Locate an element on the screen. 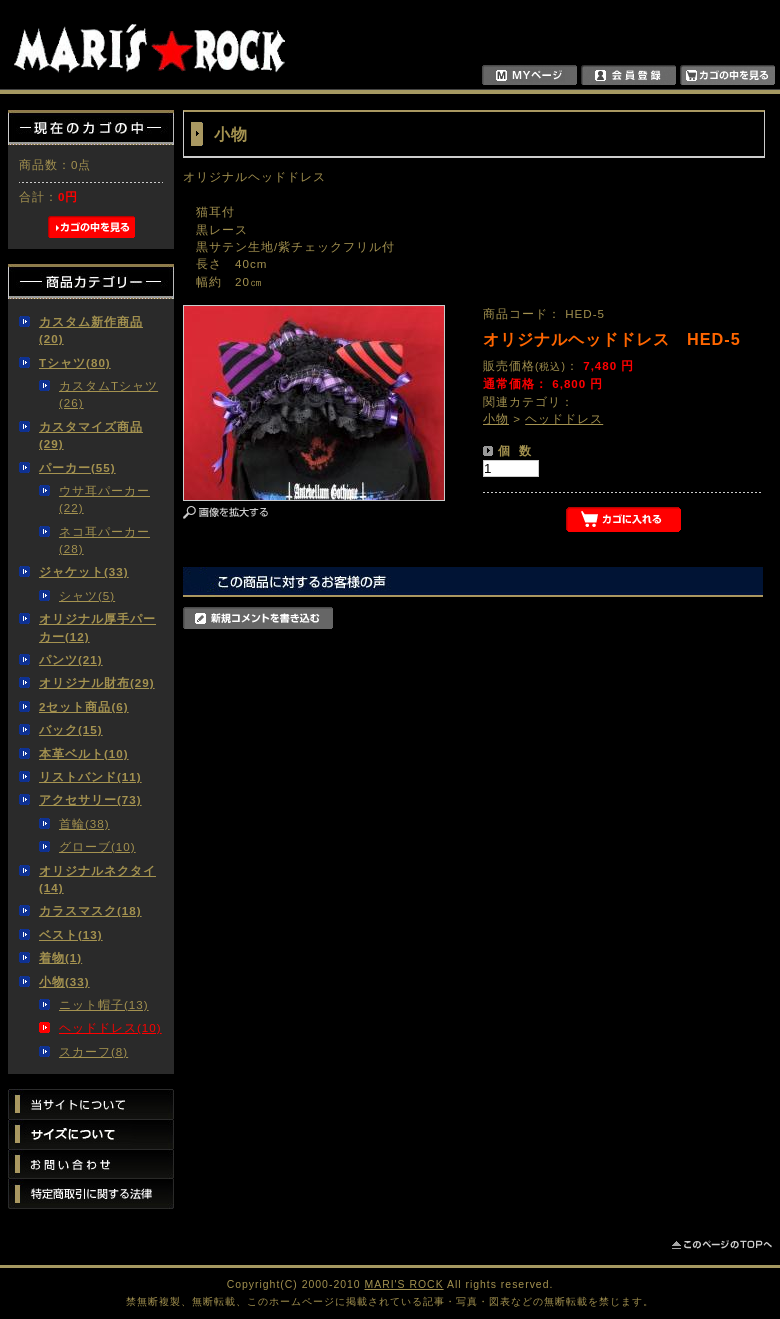 This screenshot has height=1319, width=780. シャツ(5) is located at coordinates (87, 595).